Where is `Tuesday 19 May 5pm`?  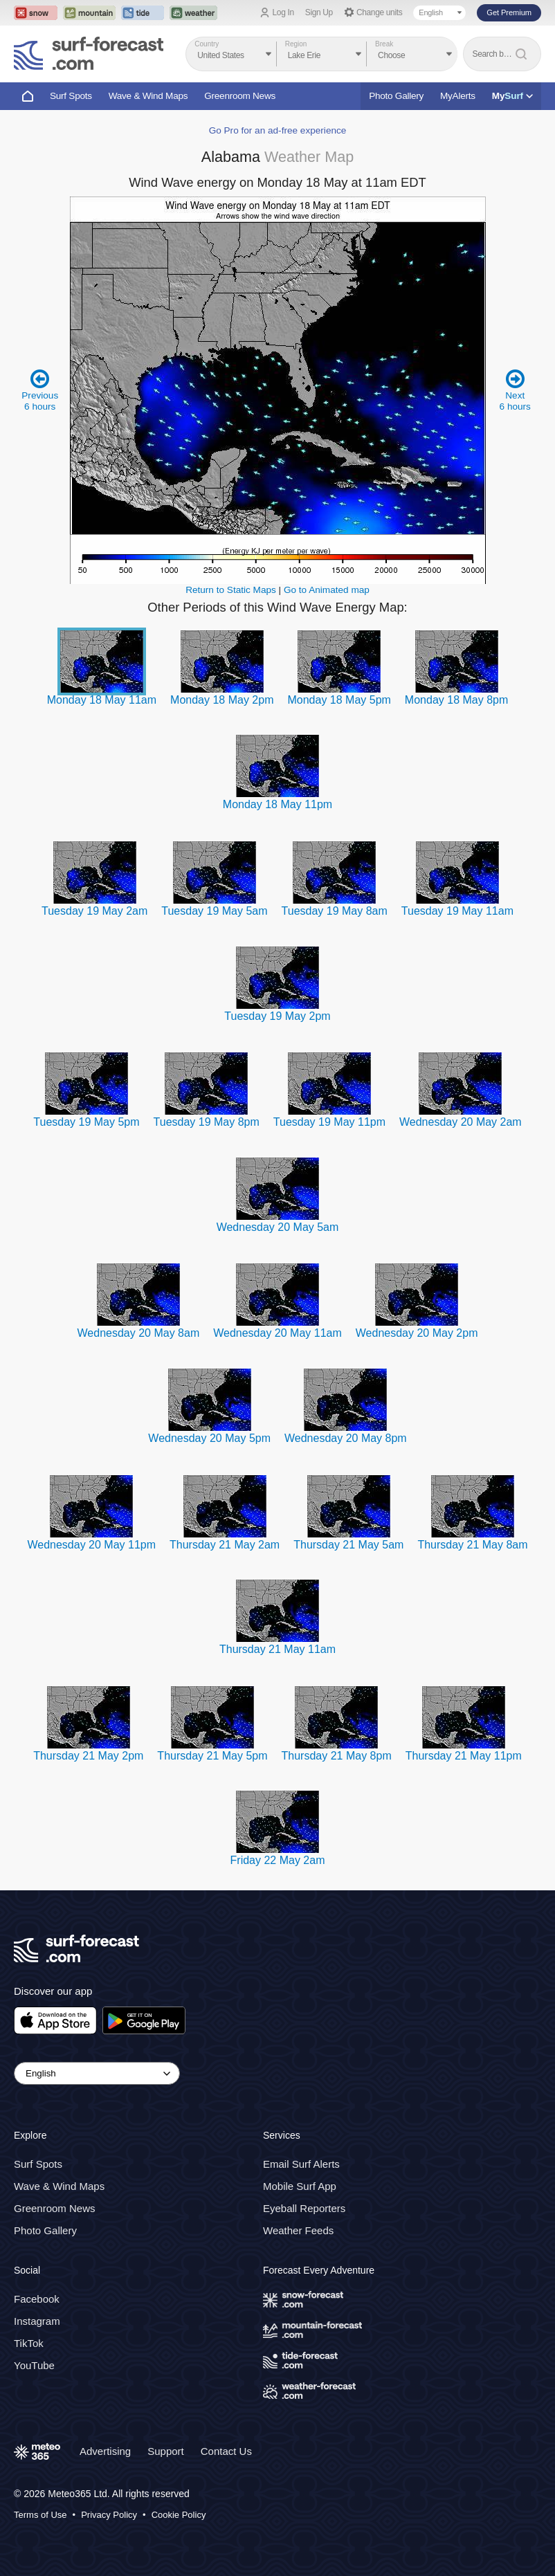 Tuesday 19 May 5pm is located at coordinates (86, 1122).